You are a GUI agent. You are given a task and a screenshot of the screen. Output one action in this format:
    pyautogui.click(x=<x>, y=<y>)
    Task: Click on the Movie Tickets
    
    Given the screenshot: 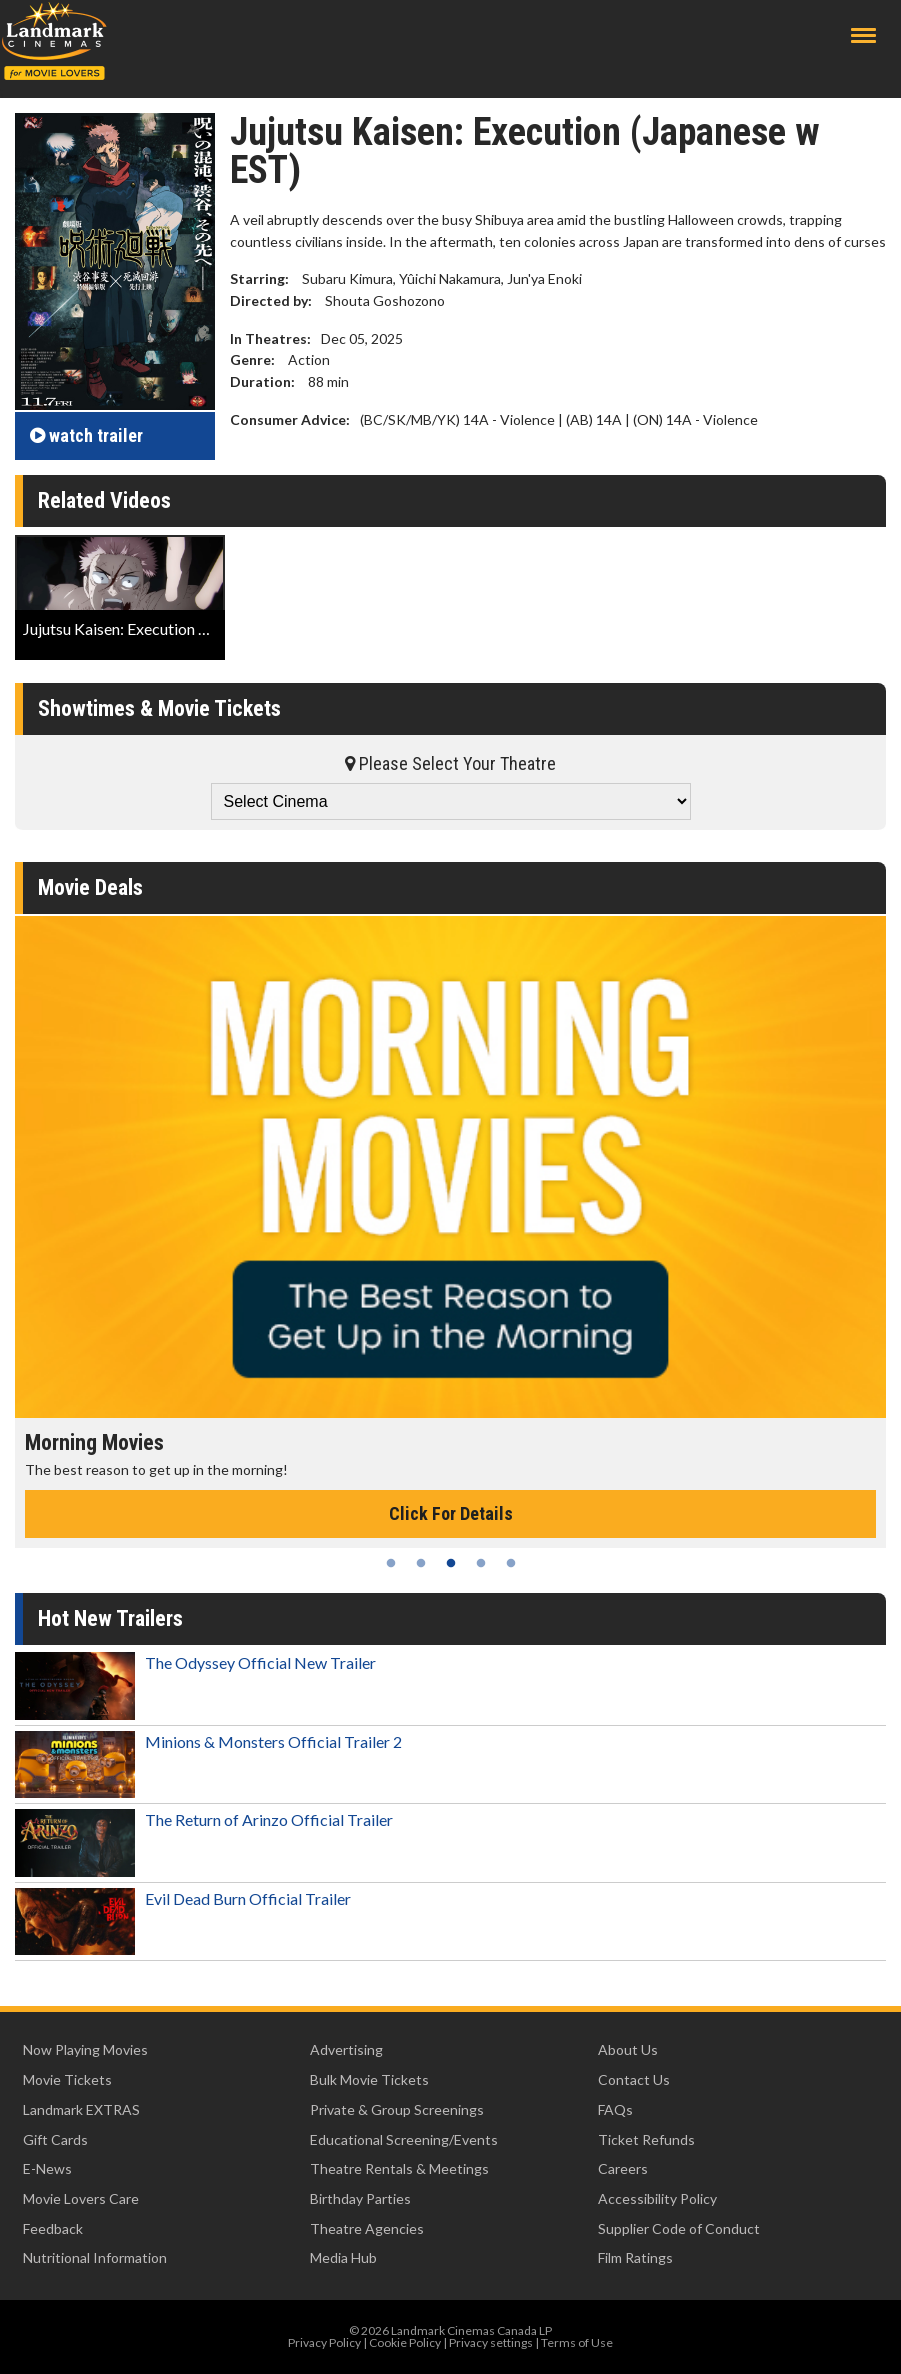 What is the action you would take?
    pyautogui.click(x=67, y=2079)
    